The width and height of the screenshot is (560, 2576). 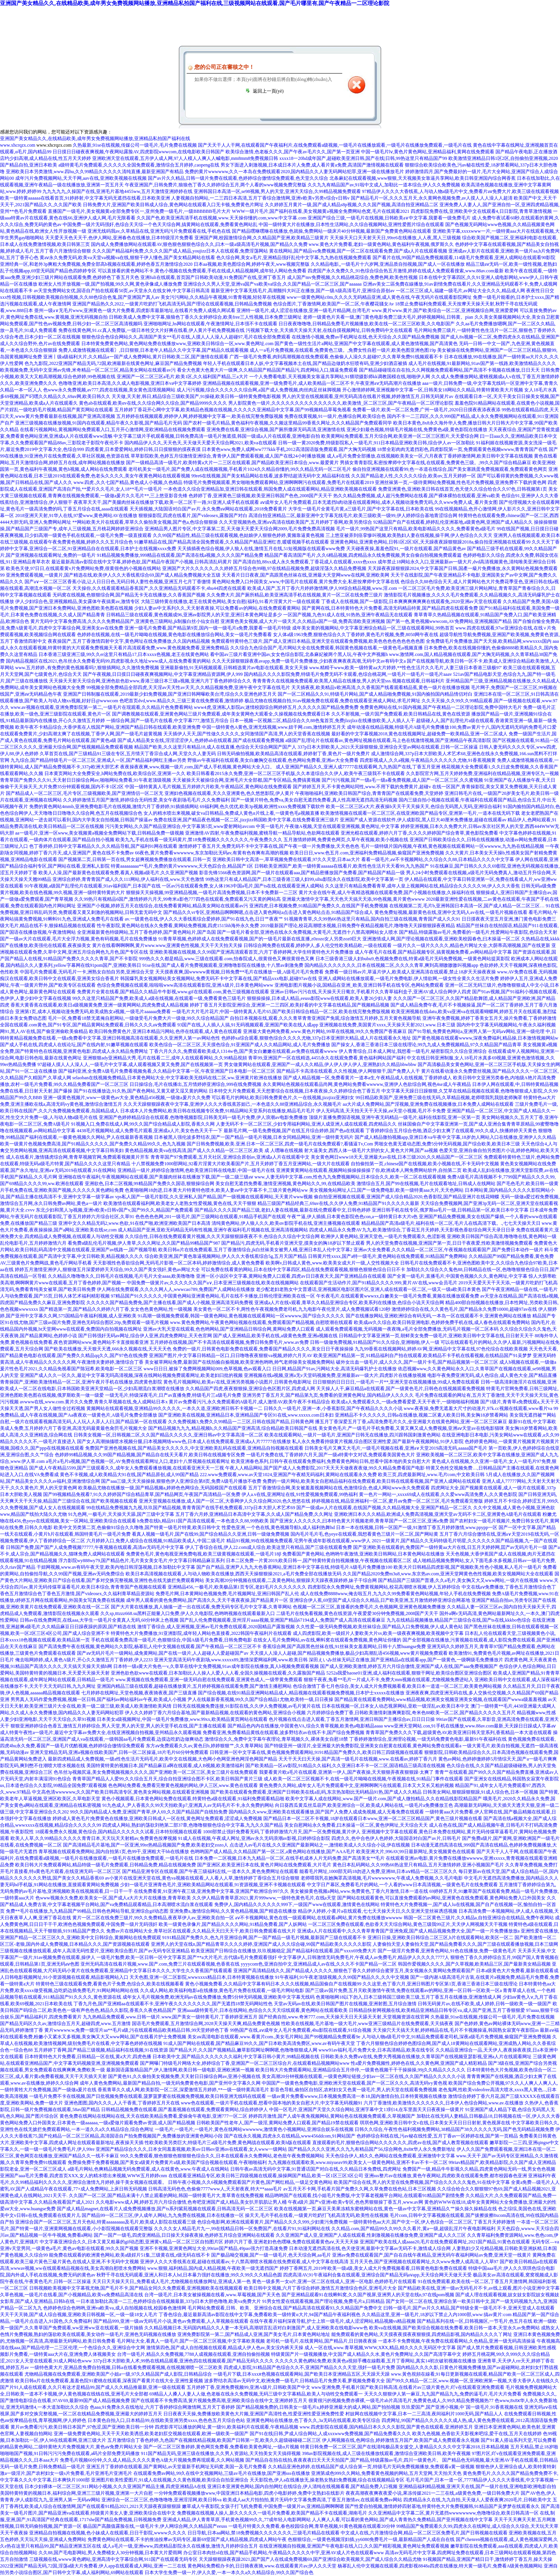 I want to click on 国产91在线|日韩,尹成人综合网站,人成xxxwww免费视频,国产精品免费看久久久, so click(x=330, y=2433).